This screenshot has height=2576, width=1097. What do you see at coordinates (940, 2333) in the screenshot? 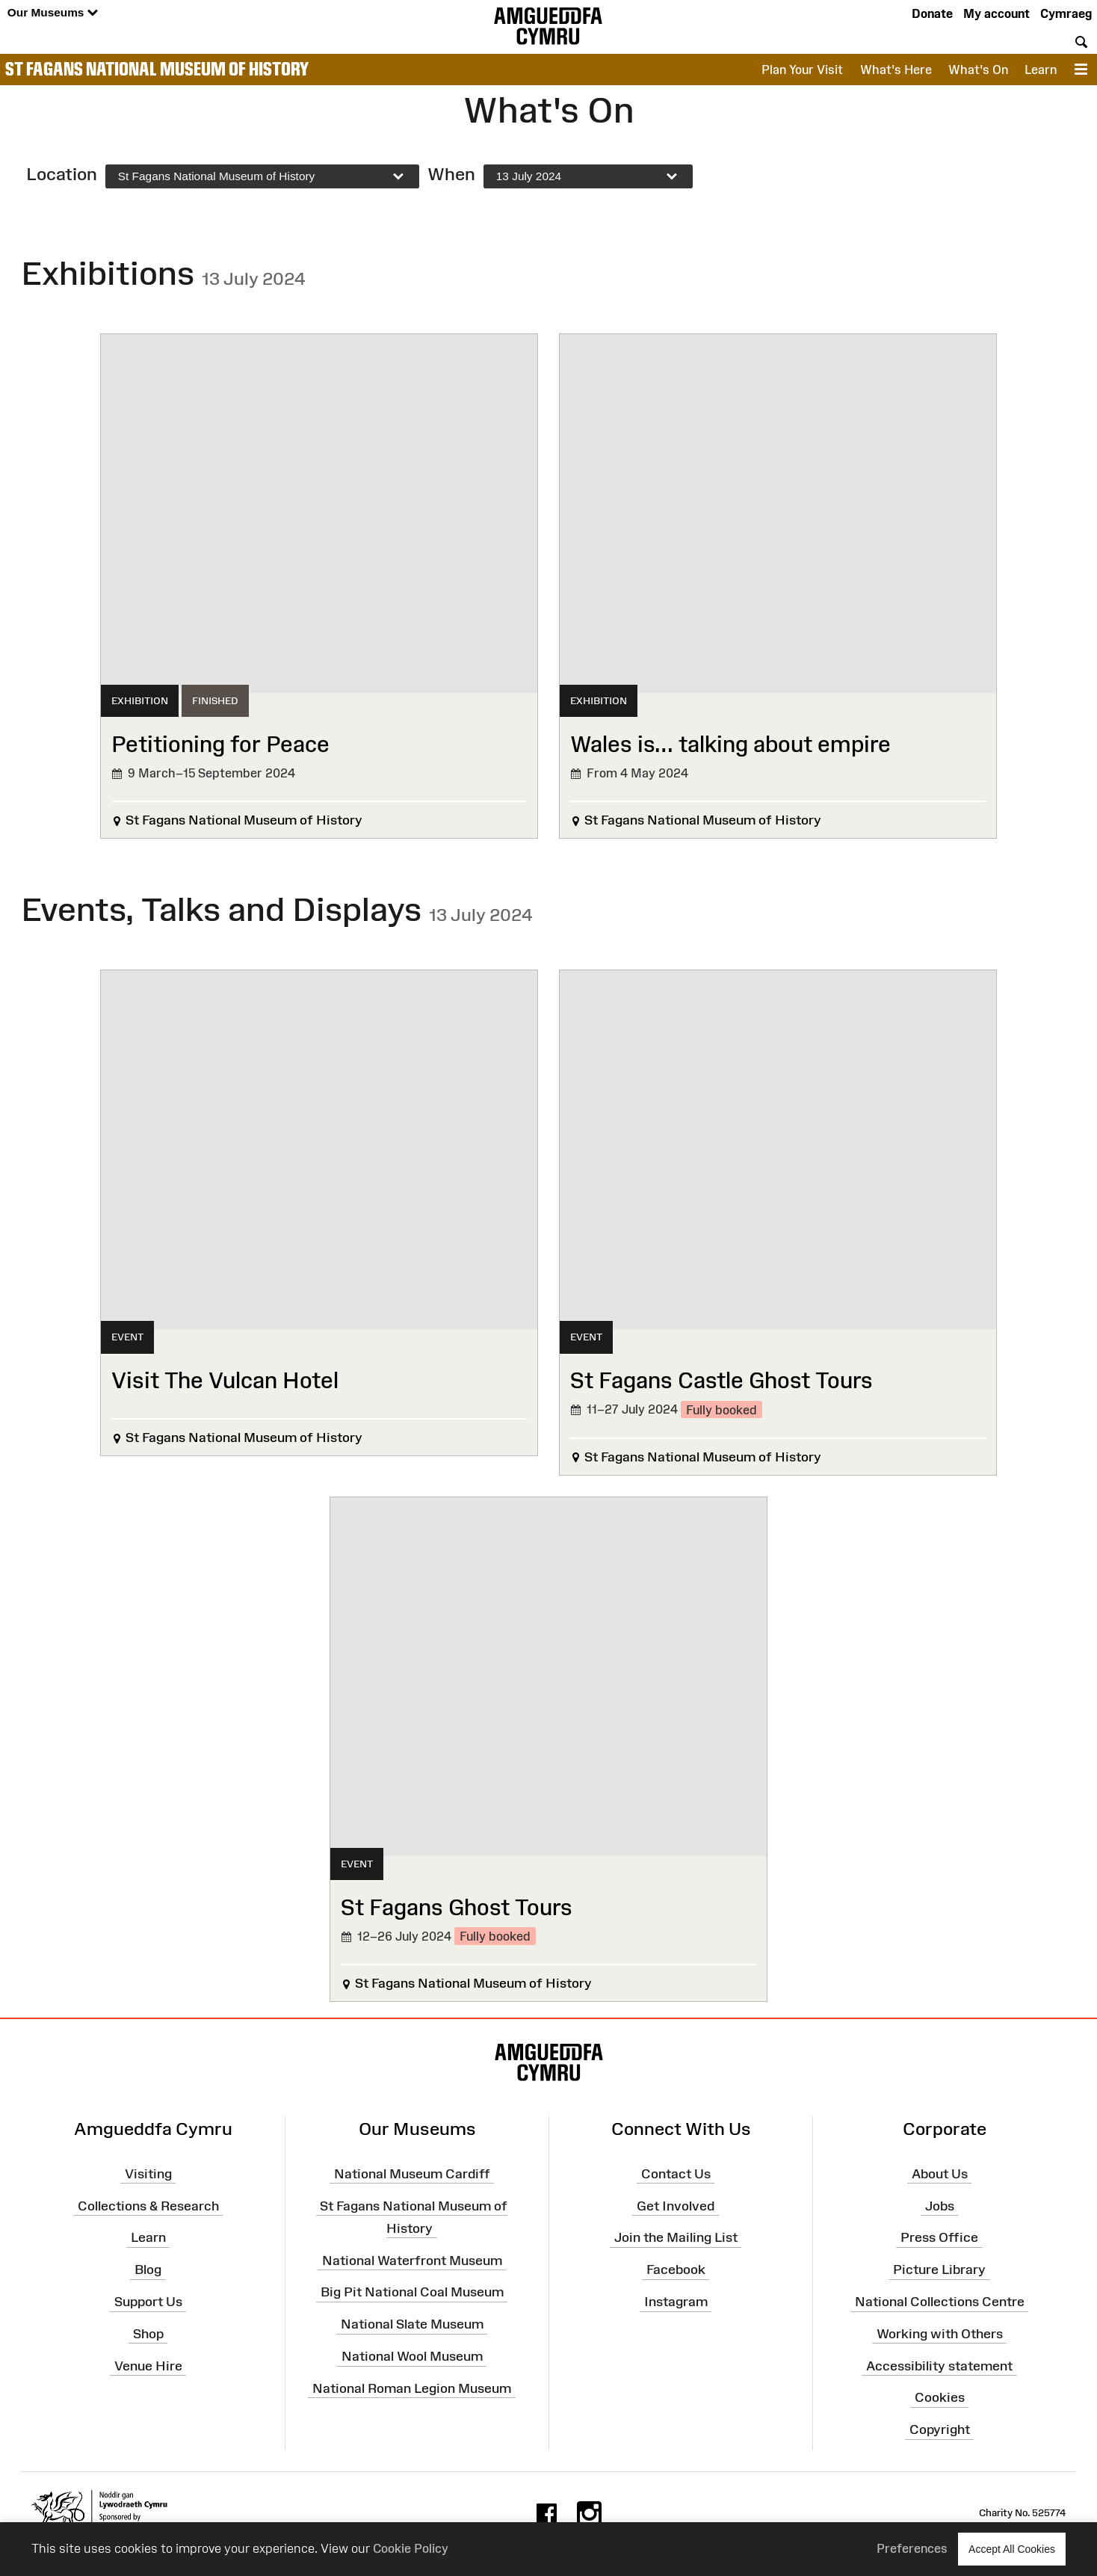
I see `Working with Others` at bounding box center [940, 2333].